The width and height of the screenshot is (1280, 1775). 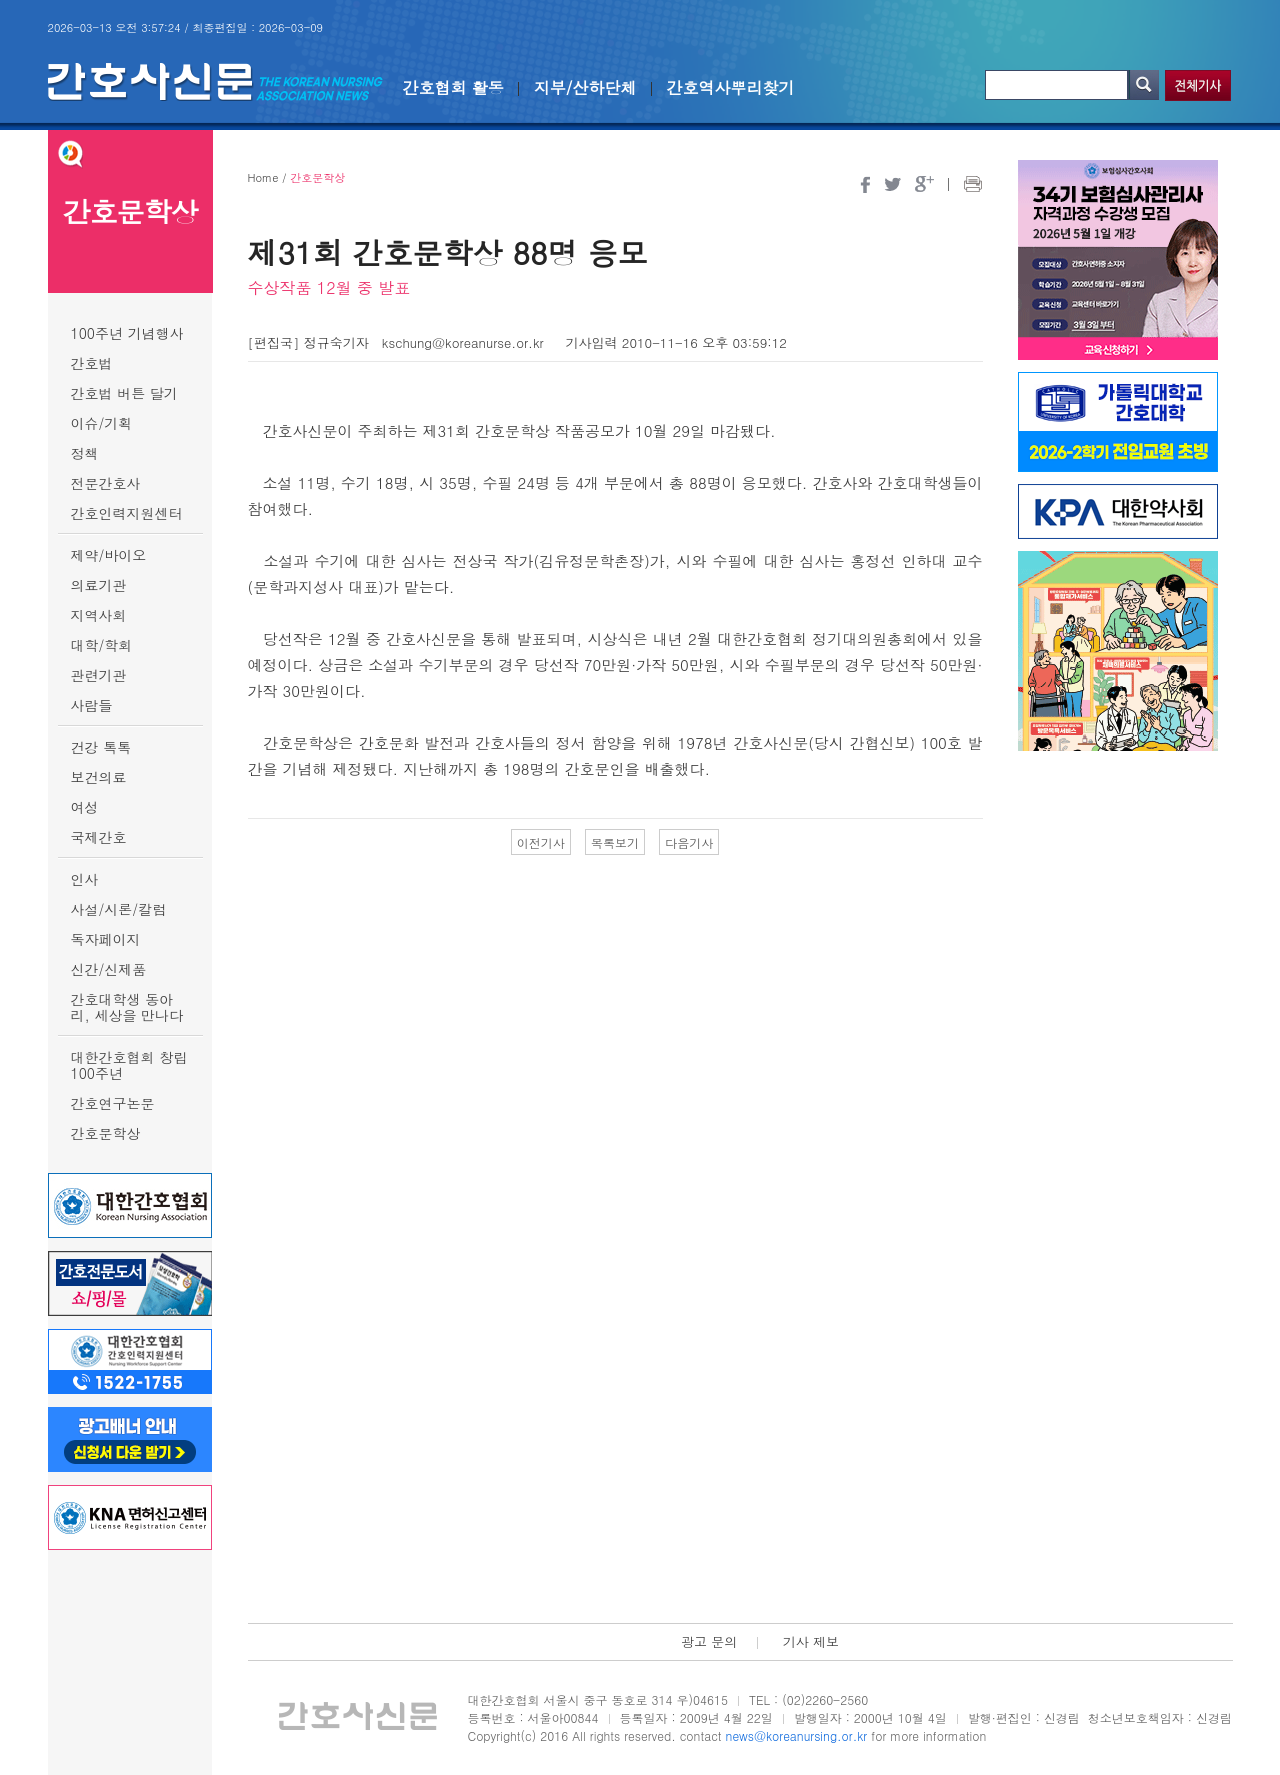 What do you see at coordinates (731, 87) in the screenshot?
I see `간호역사뿌리찾기` at bounding box center [731, 87].